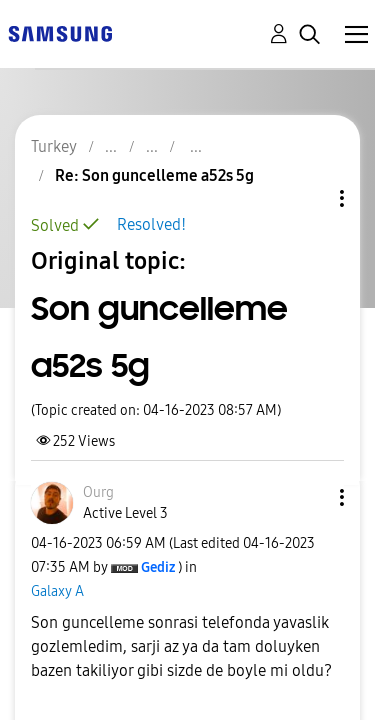  Describe the element at coordinates (308, 198) in the screenshot. I see `Topic Options [button]` at that location.